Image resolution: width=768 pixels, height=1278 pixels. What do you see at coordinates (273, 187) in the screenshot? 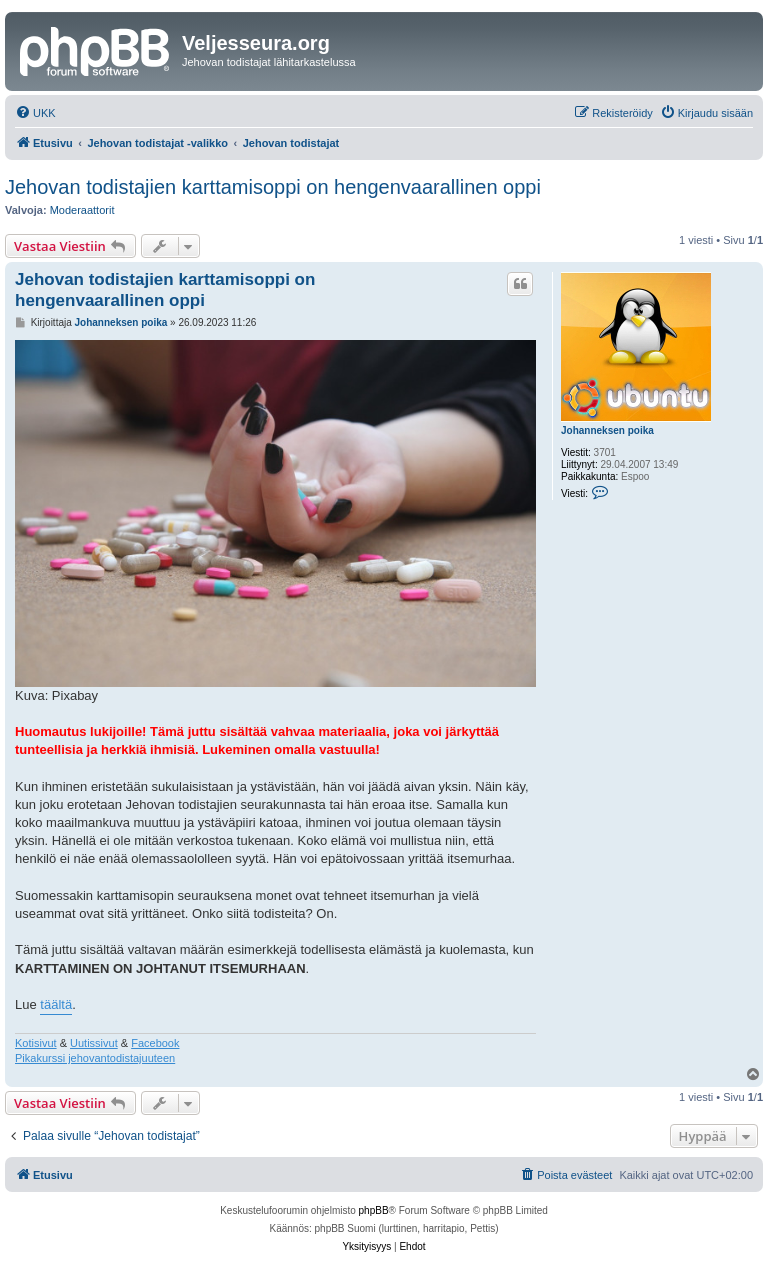
I see `Jehovan todistajien karttamisoppi on hengenvaarallinen oppi` at bounding box center [273, 187].